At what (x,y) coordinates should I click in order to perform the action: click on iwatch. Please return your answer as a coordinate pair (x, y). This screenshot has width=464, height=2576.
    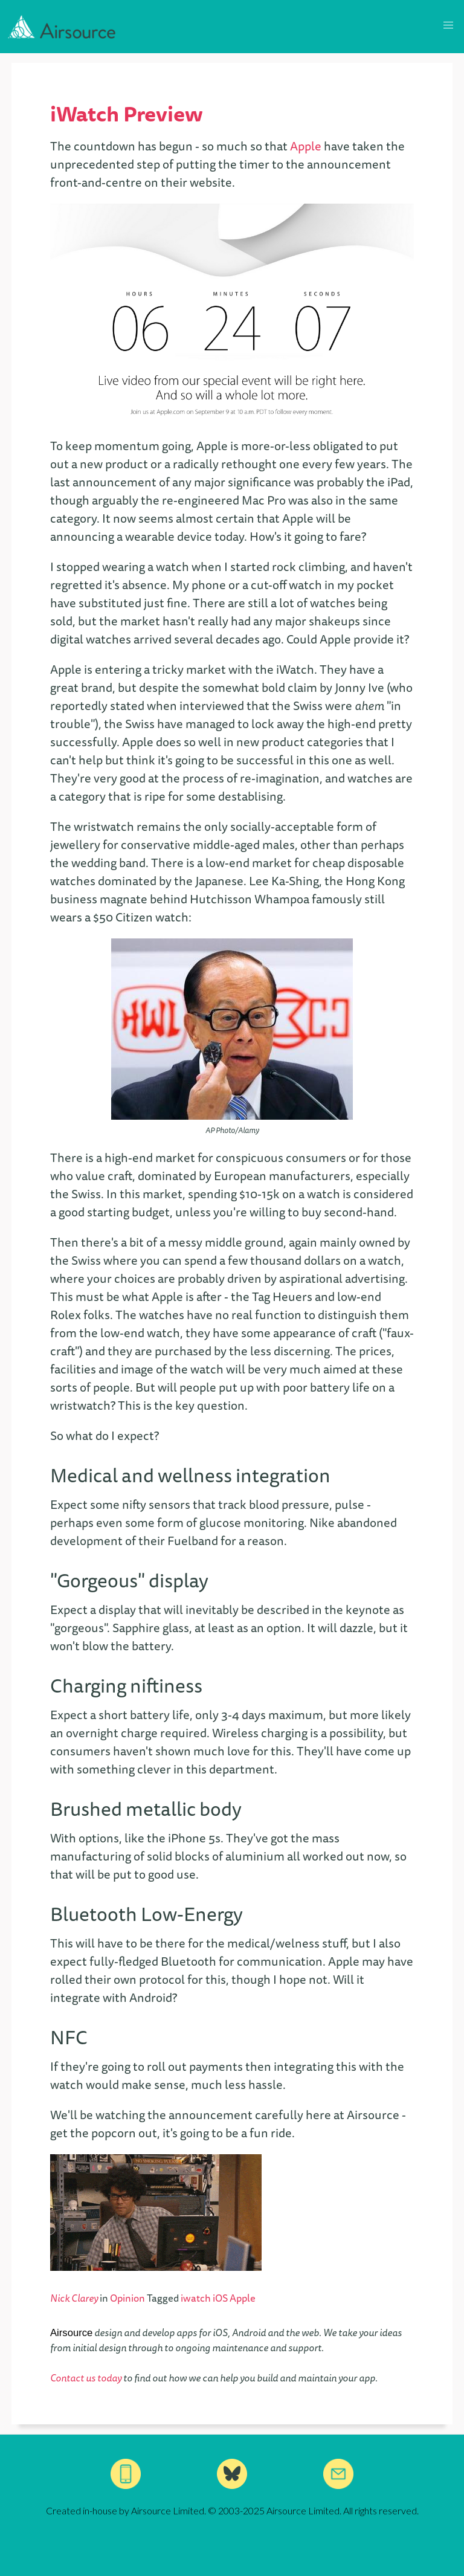
    Looking at the image, I should click on (197, 2298).